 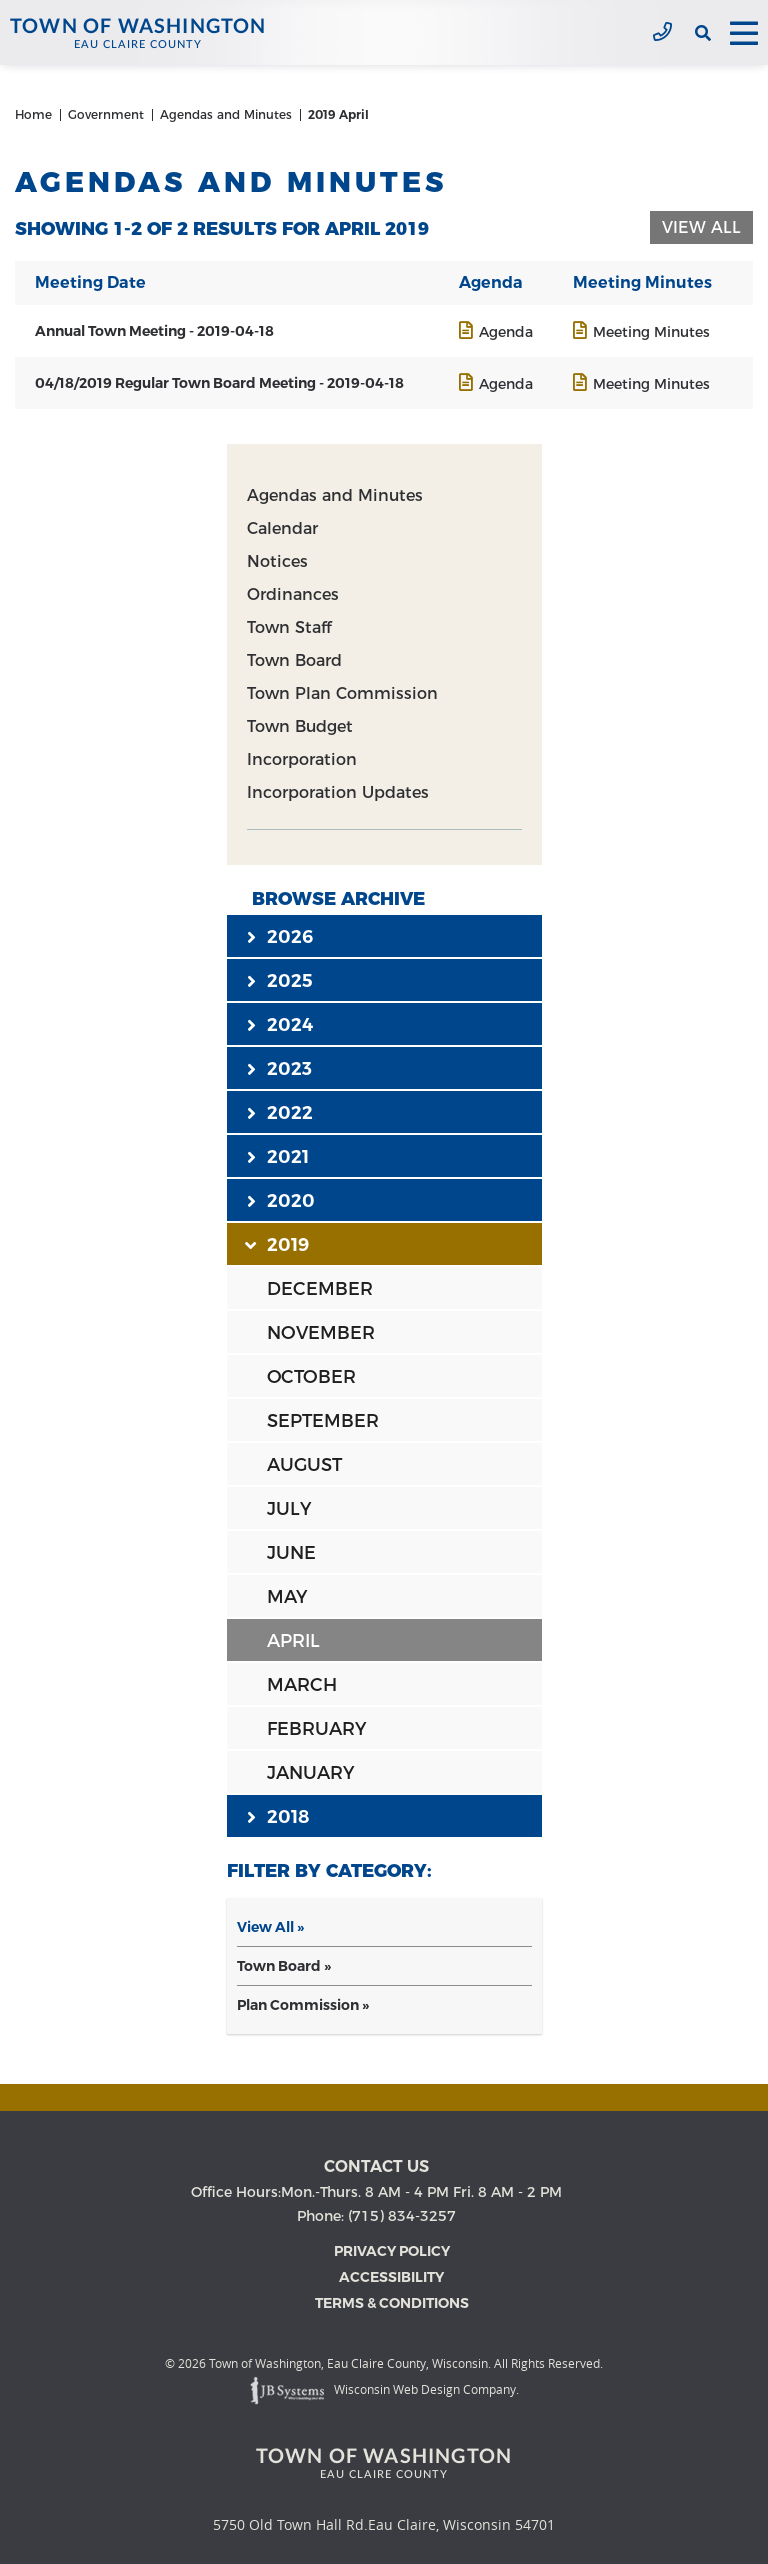 What do you see at coordinates (284, 1966) in the screenshot?
I see `Town Board »` at bounding box center [284, 1966].